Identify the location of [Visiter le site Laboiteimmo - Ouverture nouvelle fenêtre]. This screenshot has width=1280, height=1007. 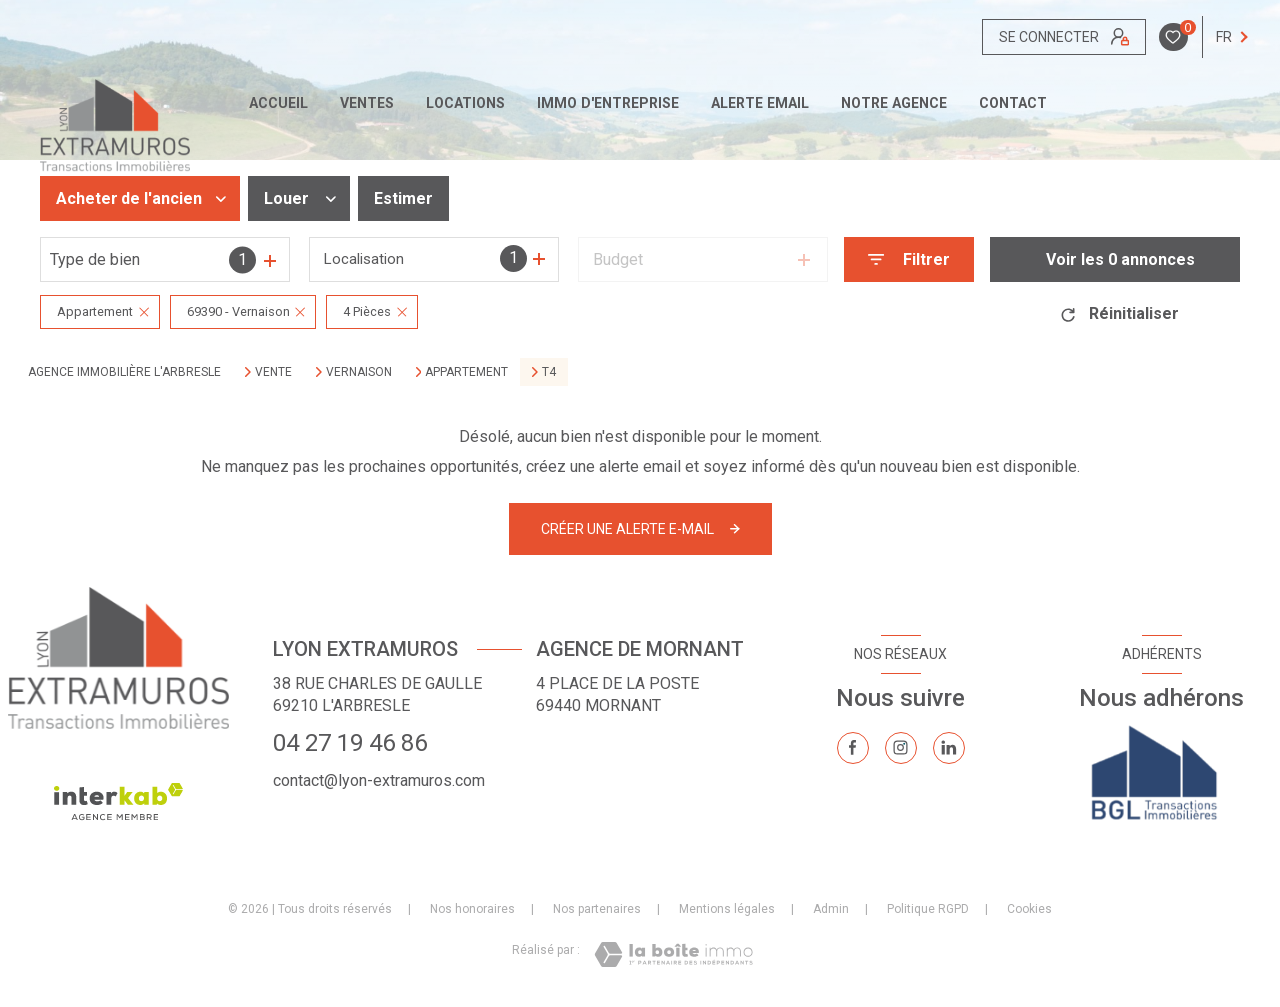
(673, 954).